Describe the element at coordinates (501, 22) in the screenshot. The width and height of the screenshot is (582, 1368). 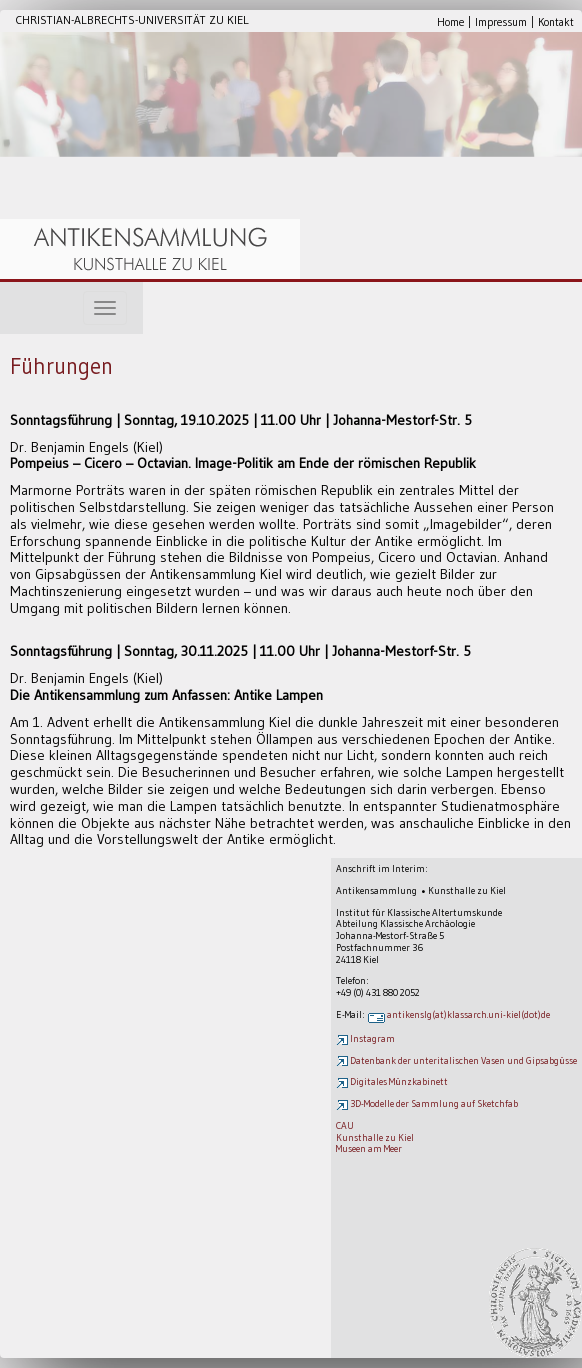
I see `Impressum` at that location.